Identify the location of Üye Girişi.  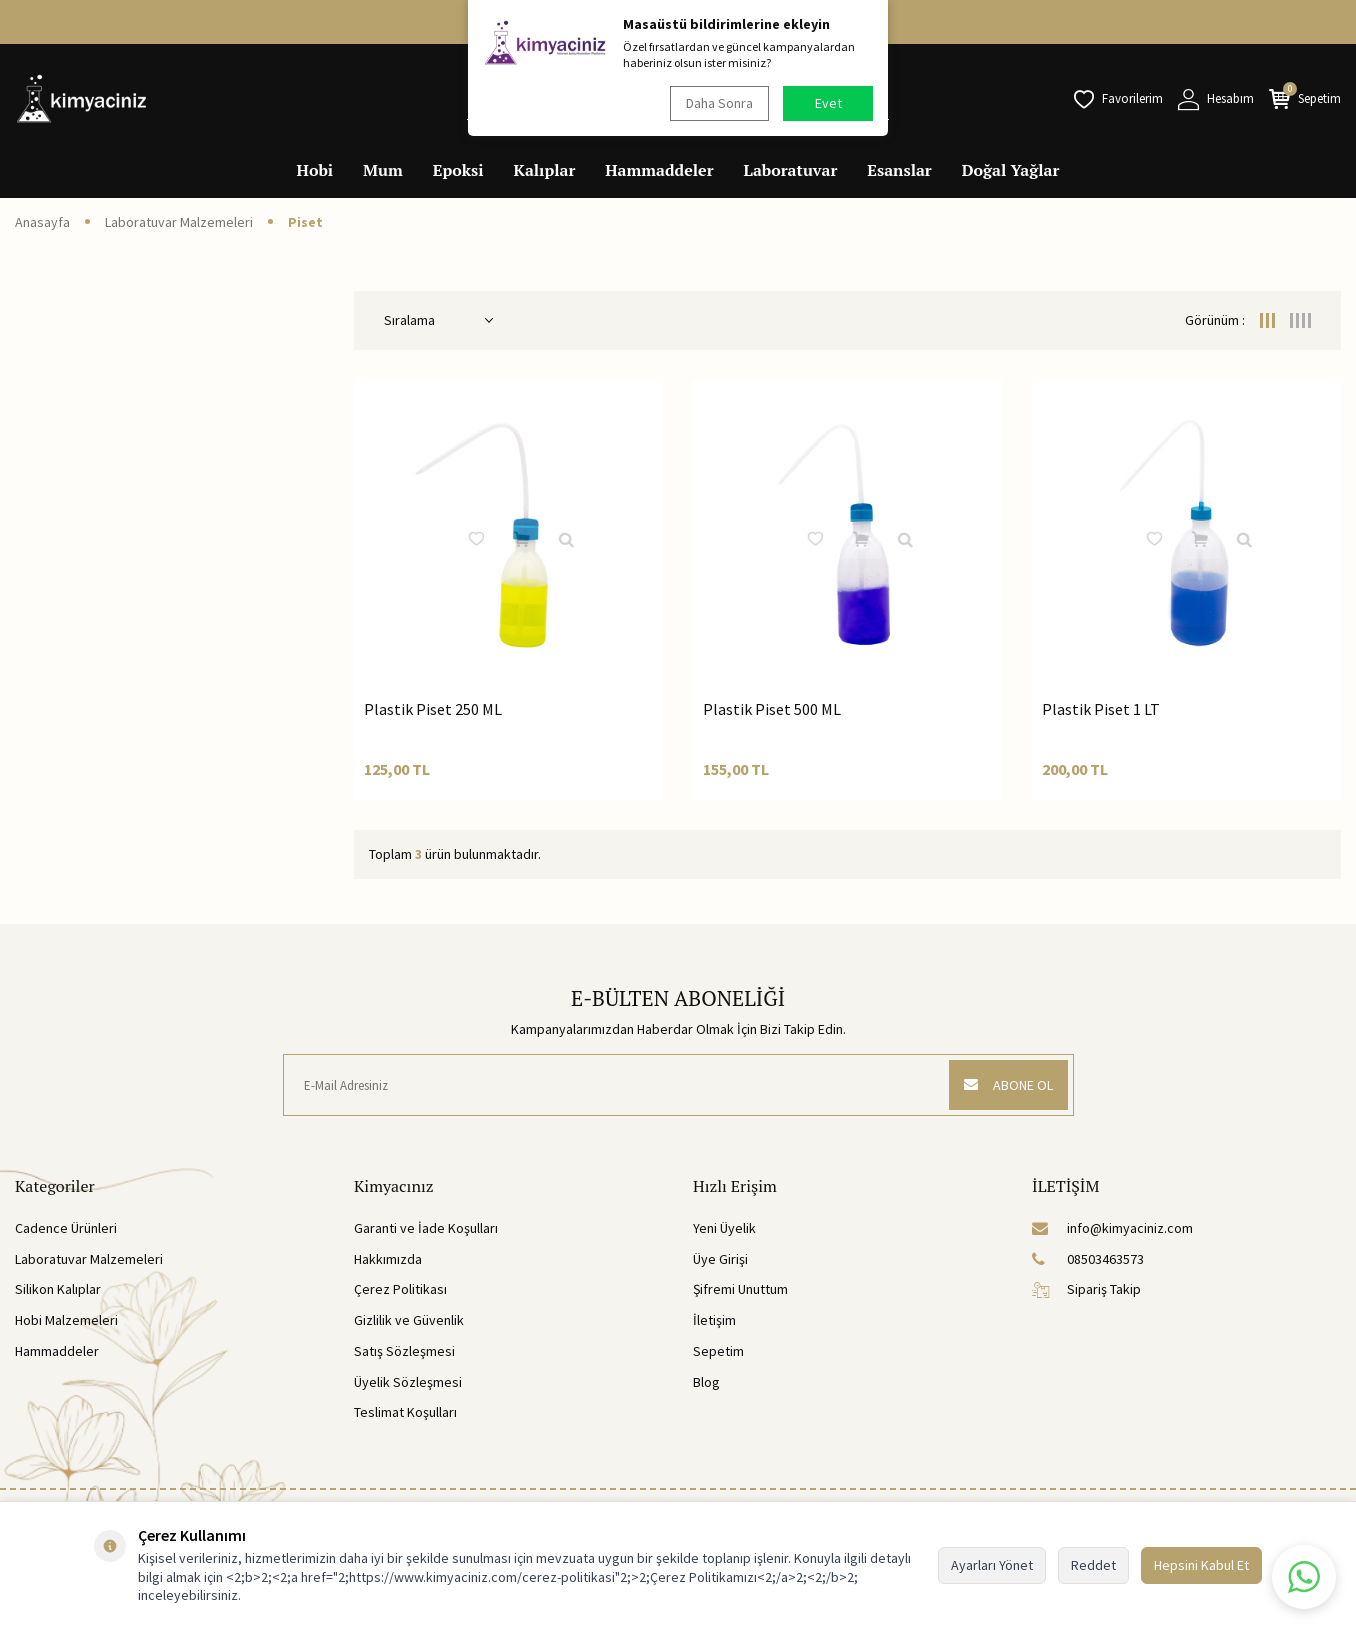
(720, 1259).